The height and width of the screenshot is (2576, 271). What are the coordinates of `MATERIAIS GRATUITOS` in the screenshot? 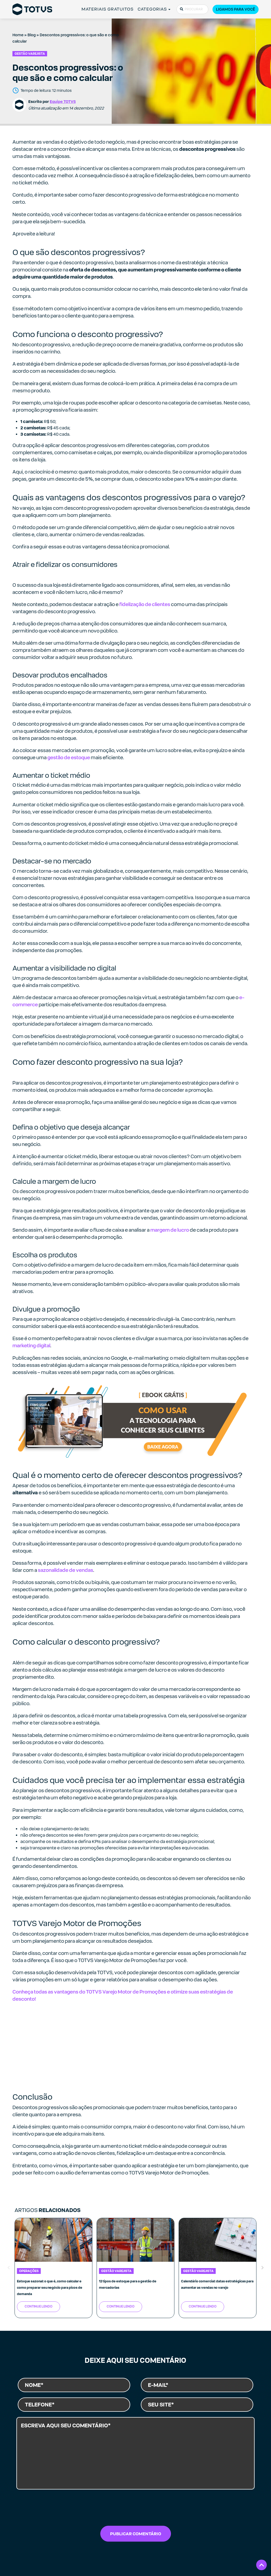 It's located at (108, 9).